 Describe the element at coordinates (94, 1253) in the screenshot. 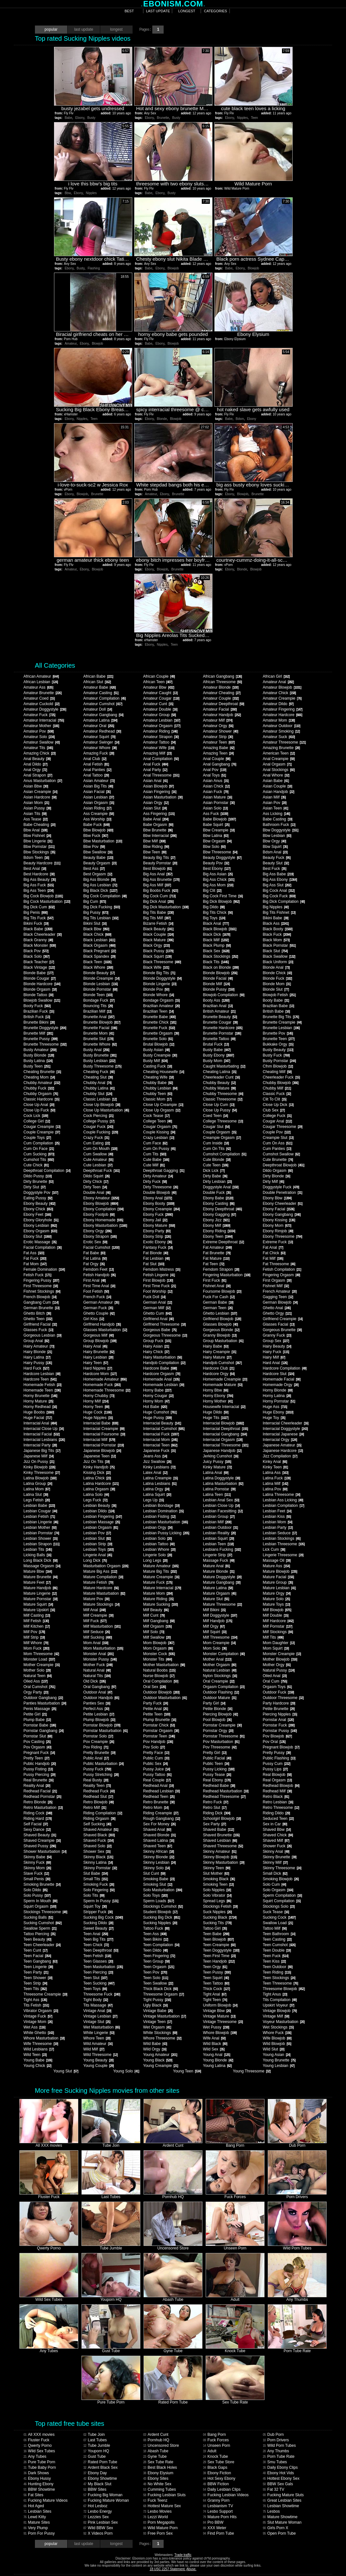

I see `Fat Babe` at that location.